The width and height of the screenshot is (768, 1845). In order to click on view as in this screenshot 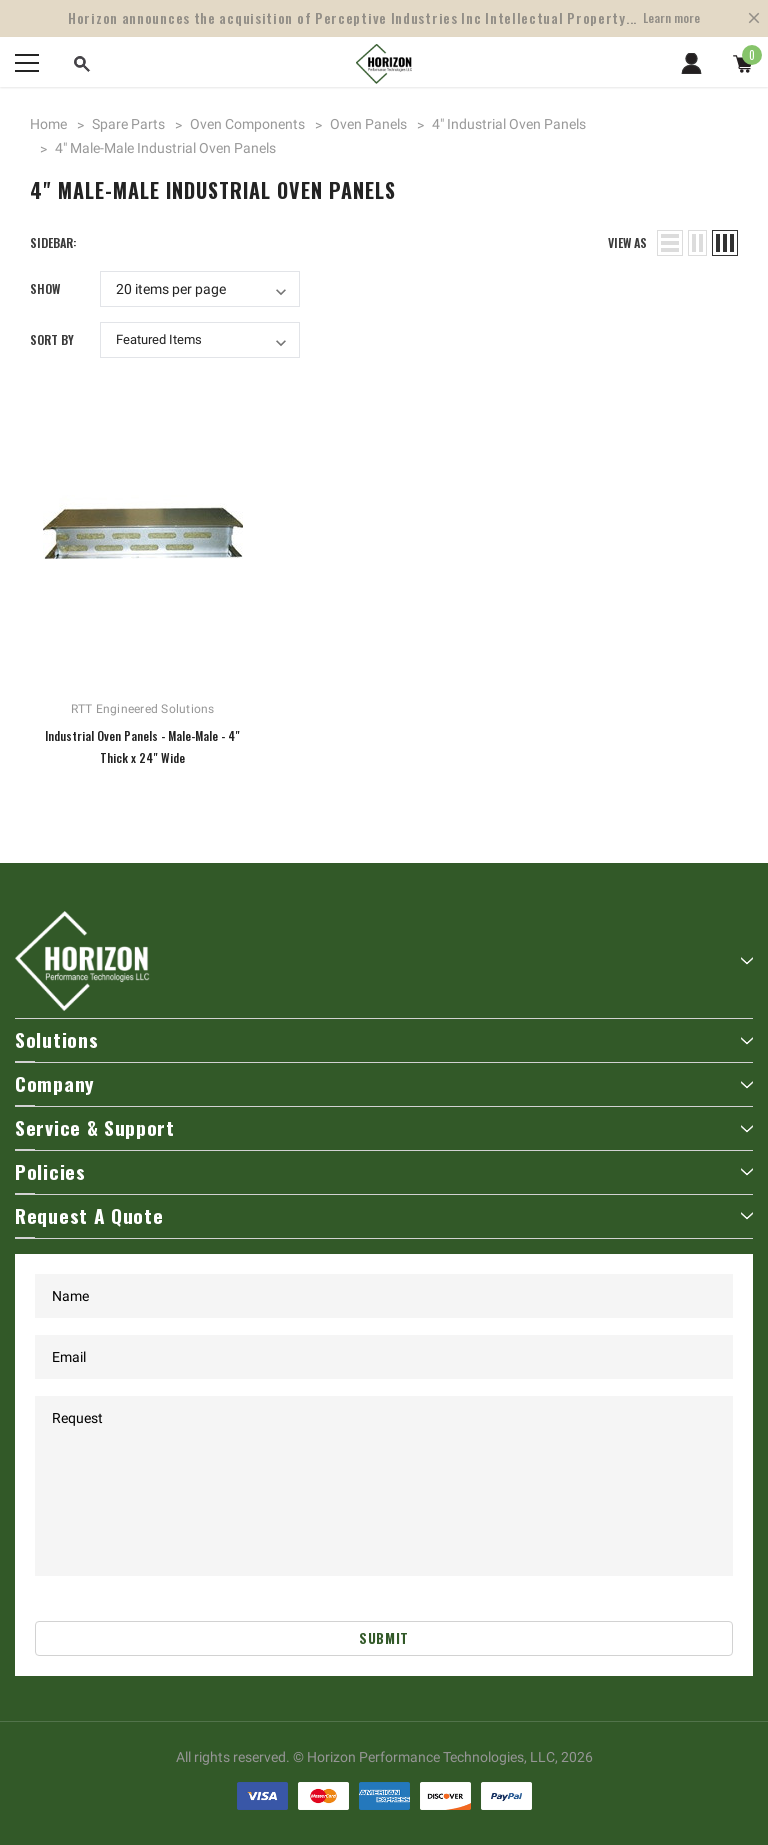, I will do `click(627, 242)`.